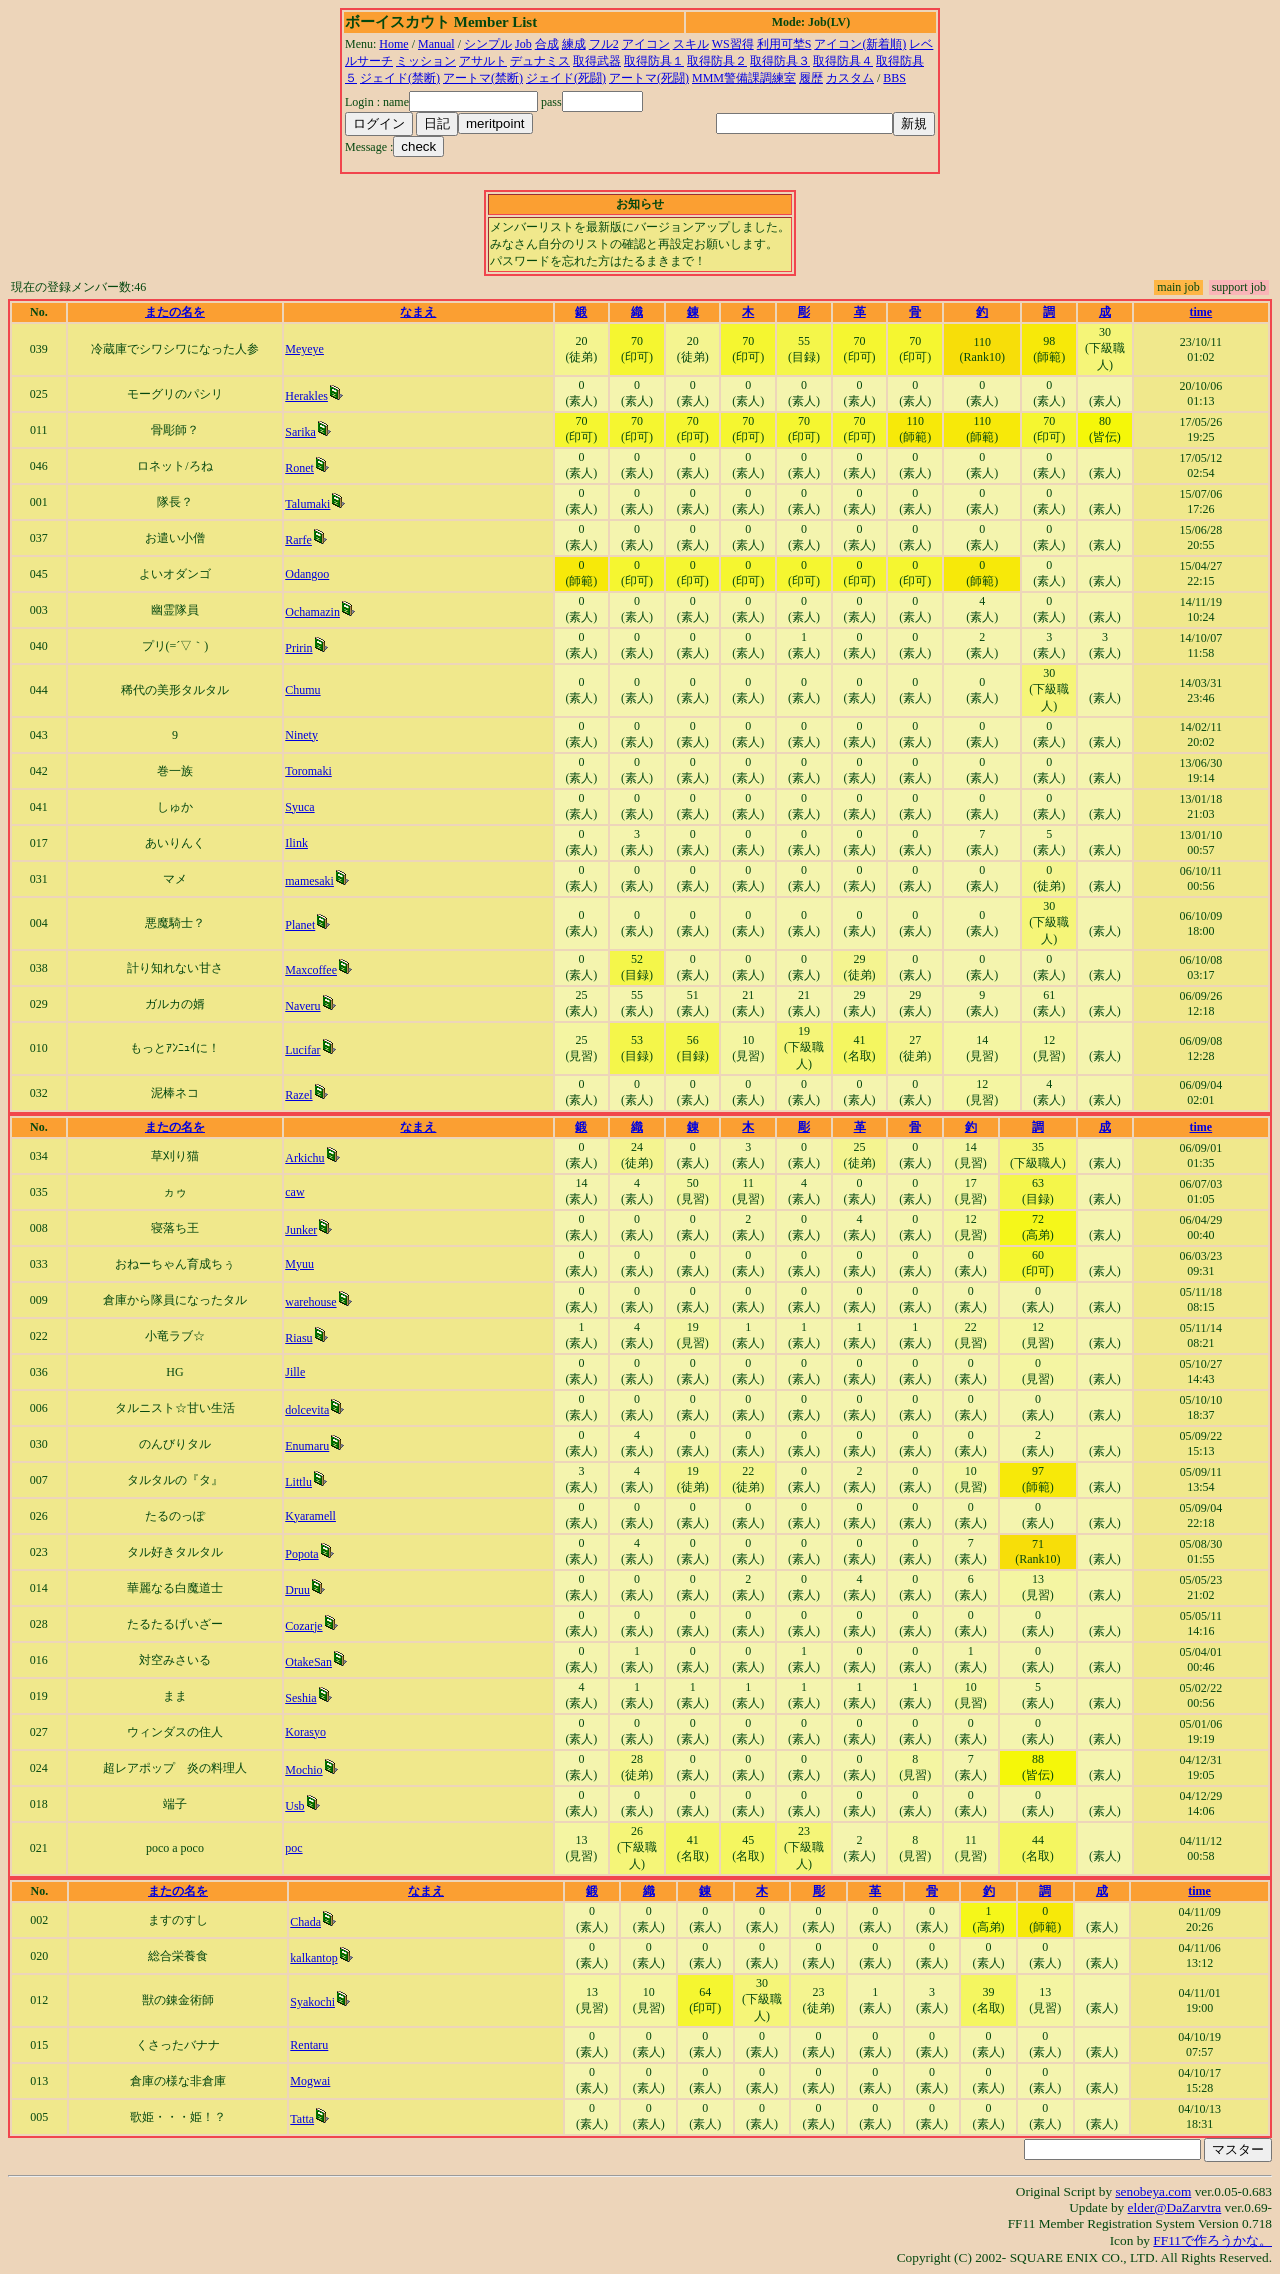  Describe the element at coordinates (294, 1192) in the screenshot. I see `caw` at that location.